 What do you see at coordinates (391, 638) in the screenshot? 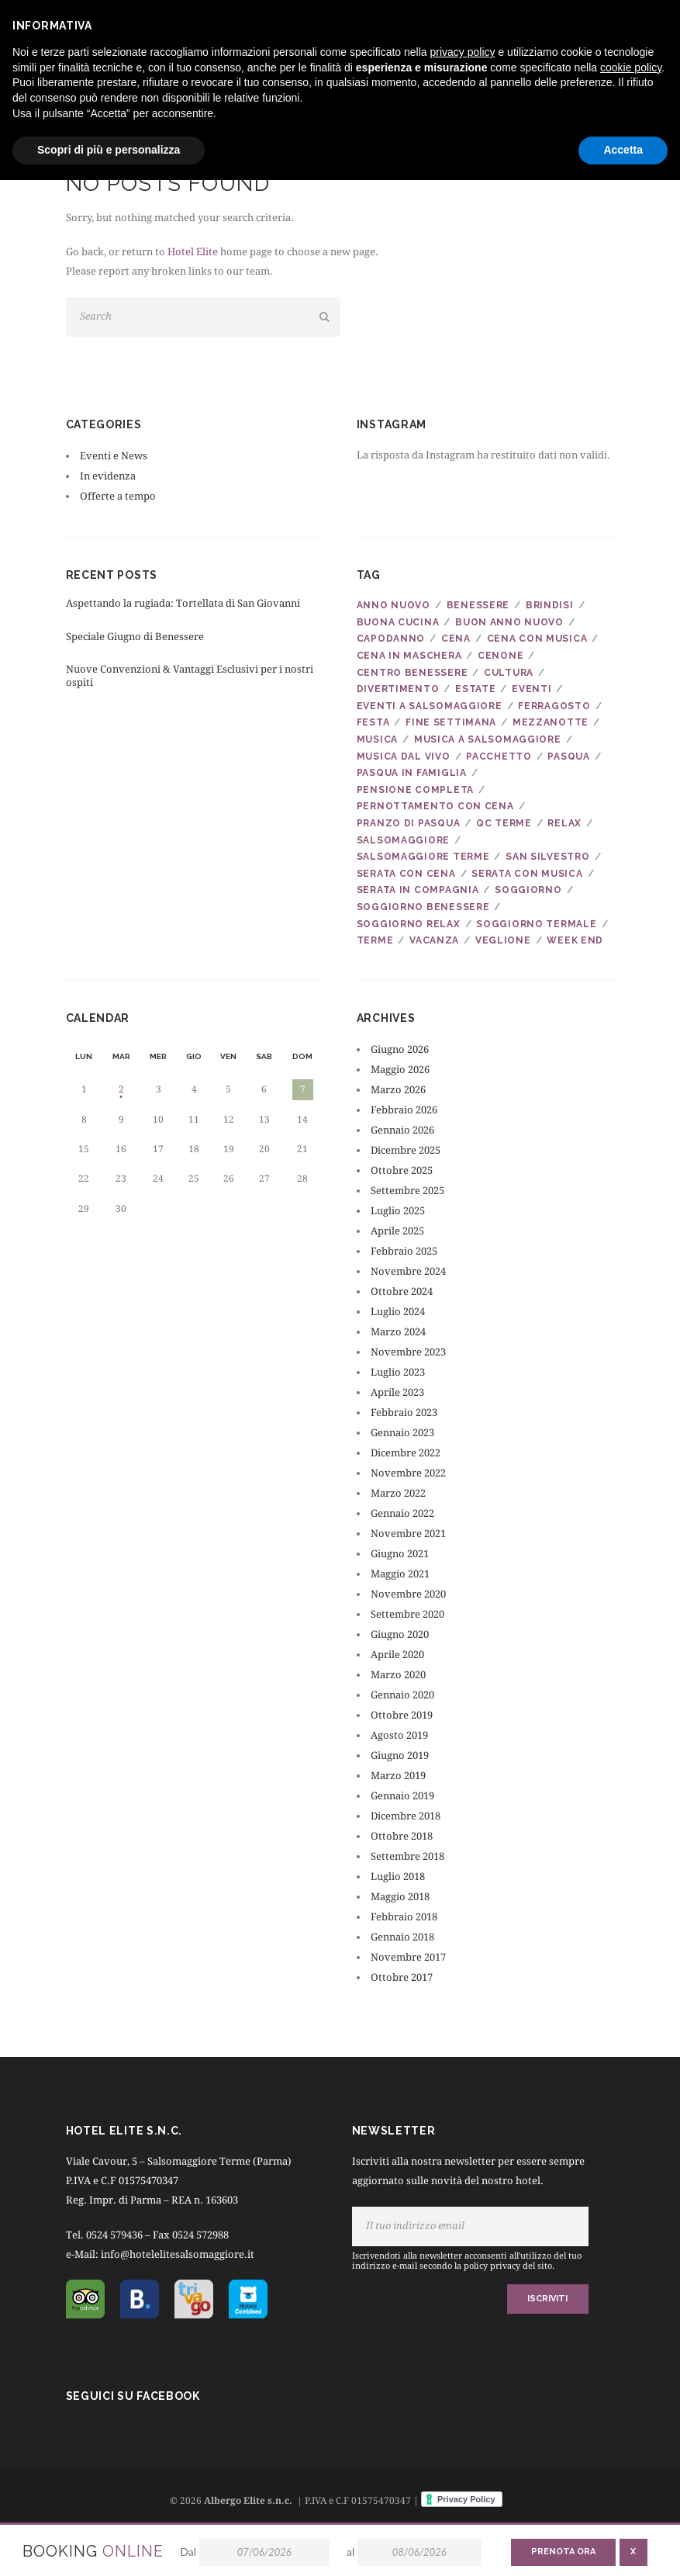
I see `capodanno [capodanno (7 elementi)]` at bounding box center [391, 638].